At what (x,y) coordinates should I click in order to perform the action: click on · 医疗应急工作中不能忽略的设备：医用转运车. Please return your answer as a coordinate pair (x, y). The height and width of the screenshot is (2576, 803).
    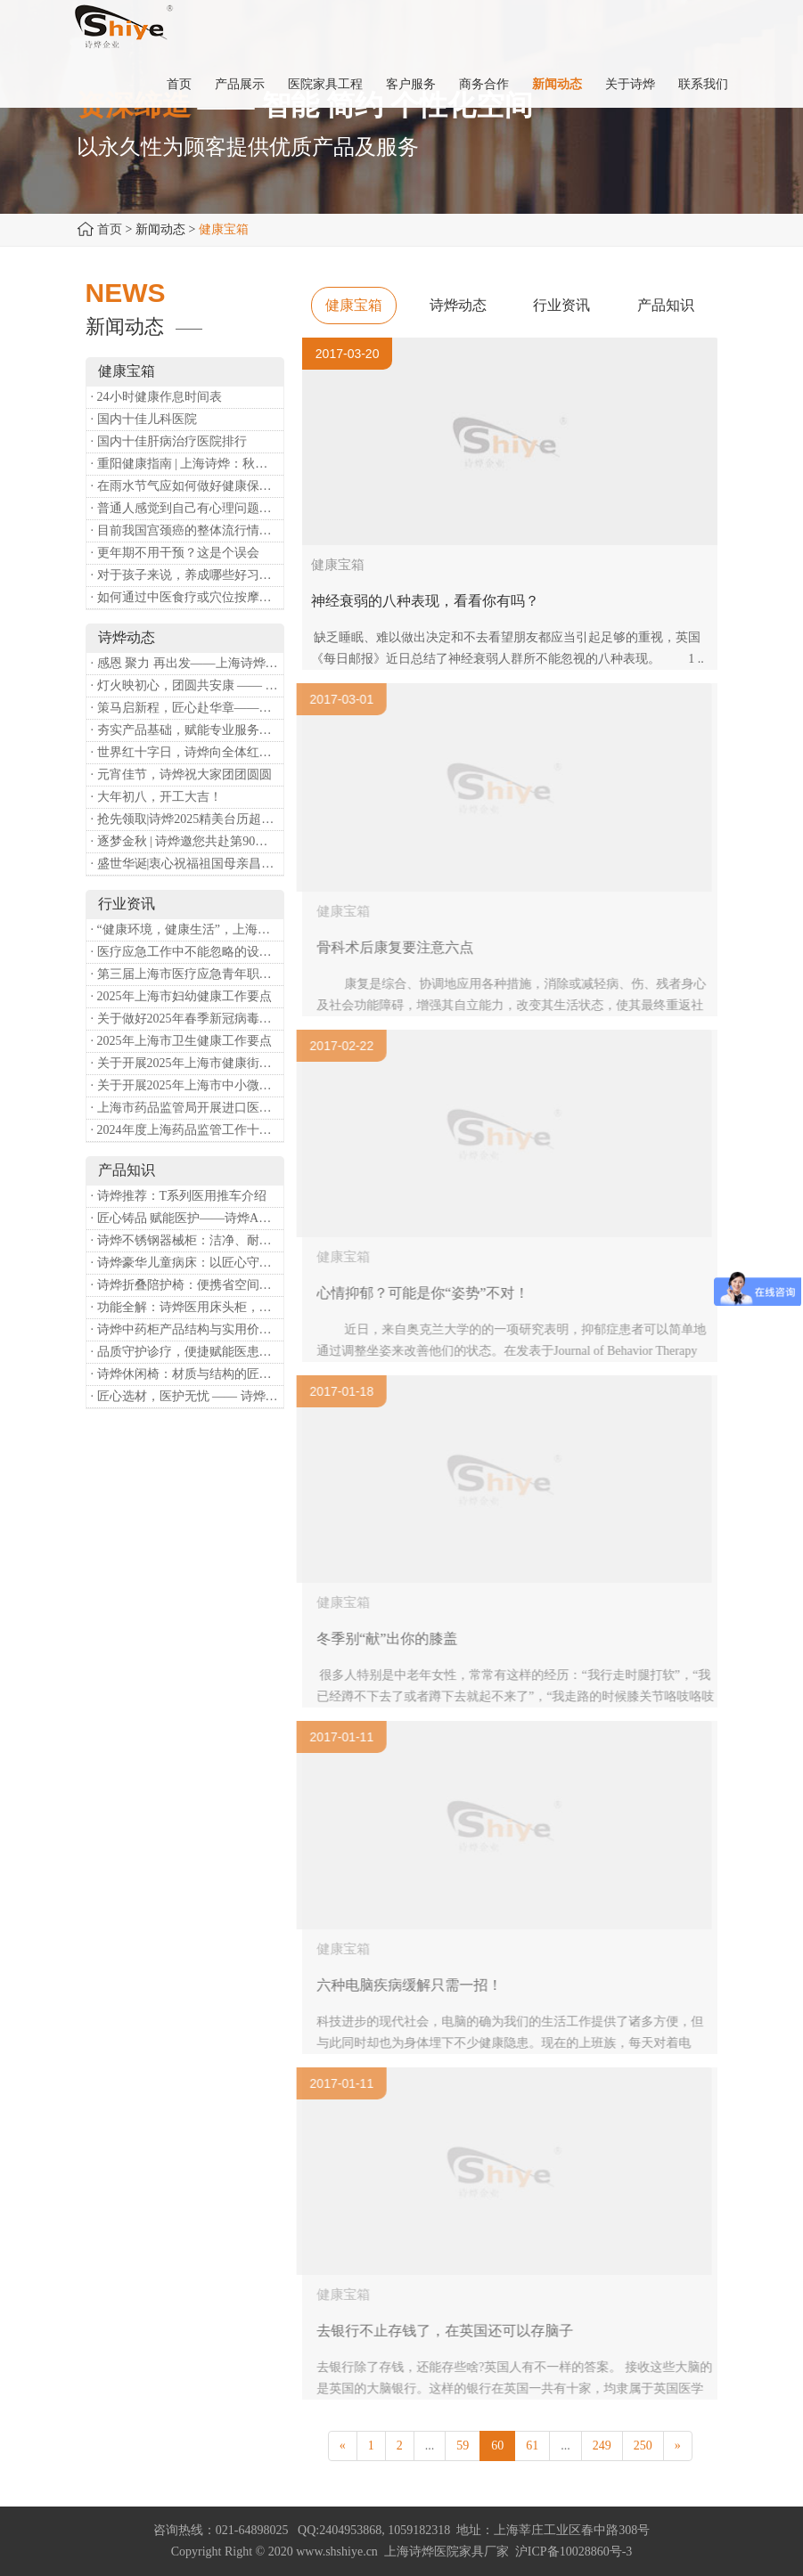
    Looking at the image, I should click on (187, 951).